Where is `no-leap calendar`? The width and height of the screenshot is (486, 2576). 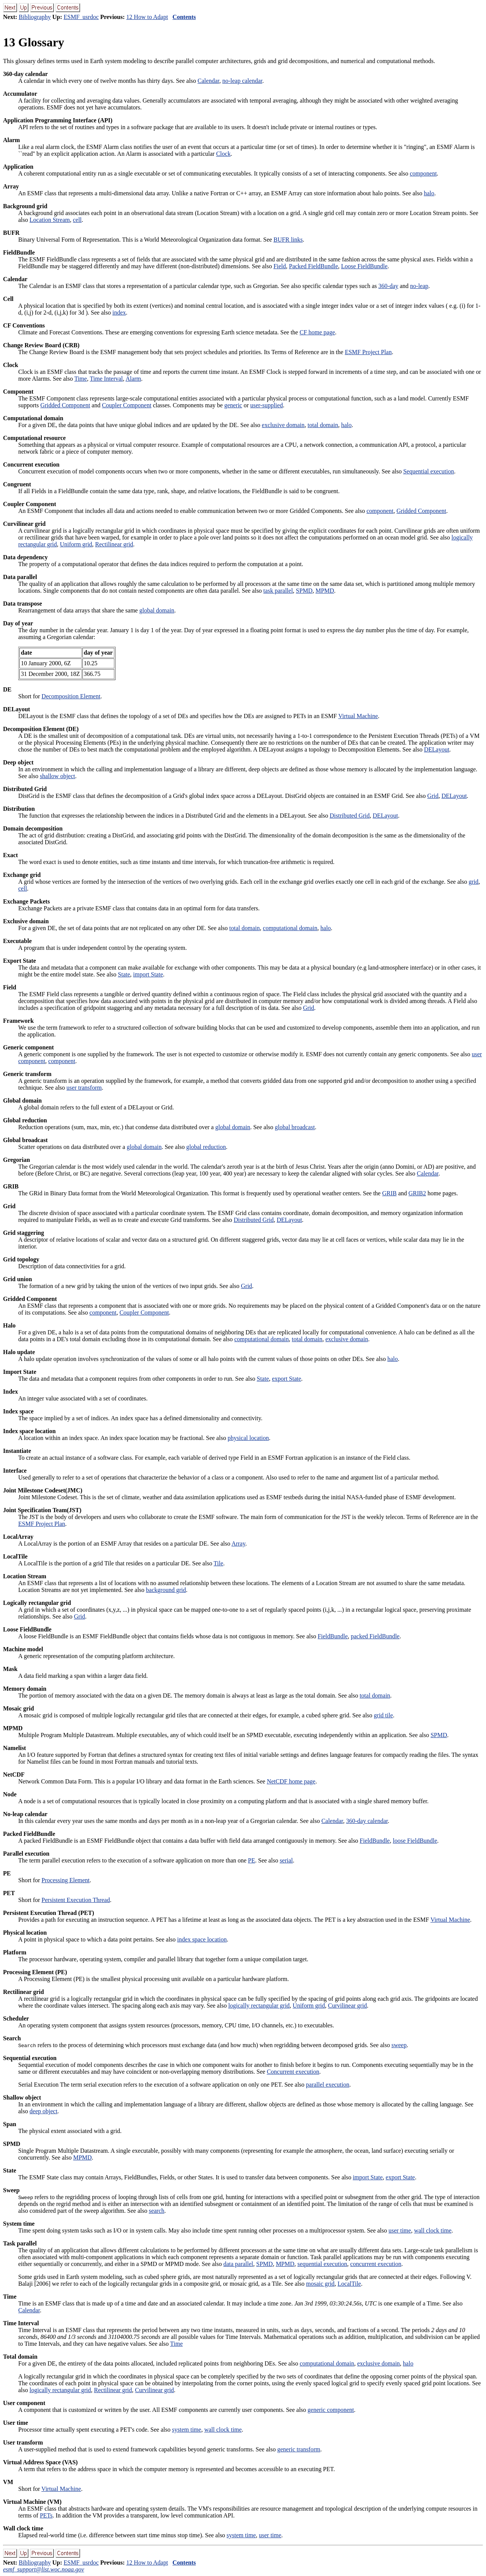 no-leap calendar is located at coordinates (242, 81).